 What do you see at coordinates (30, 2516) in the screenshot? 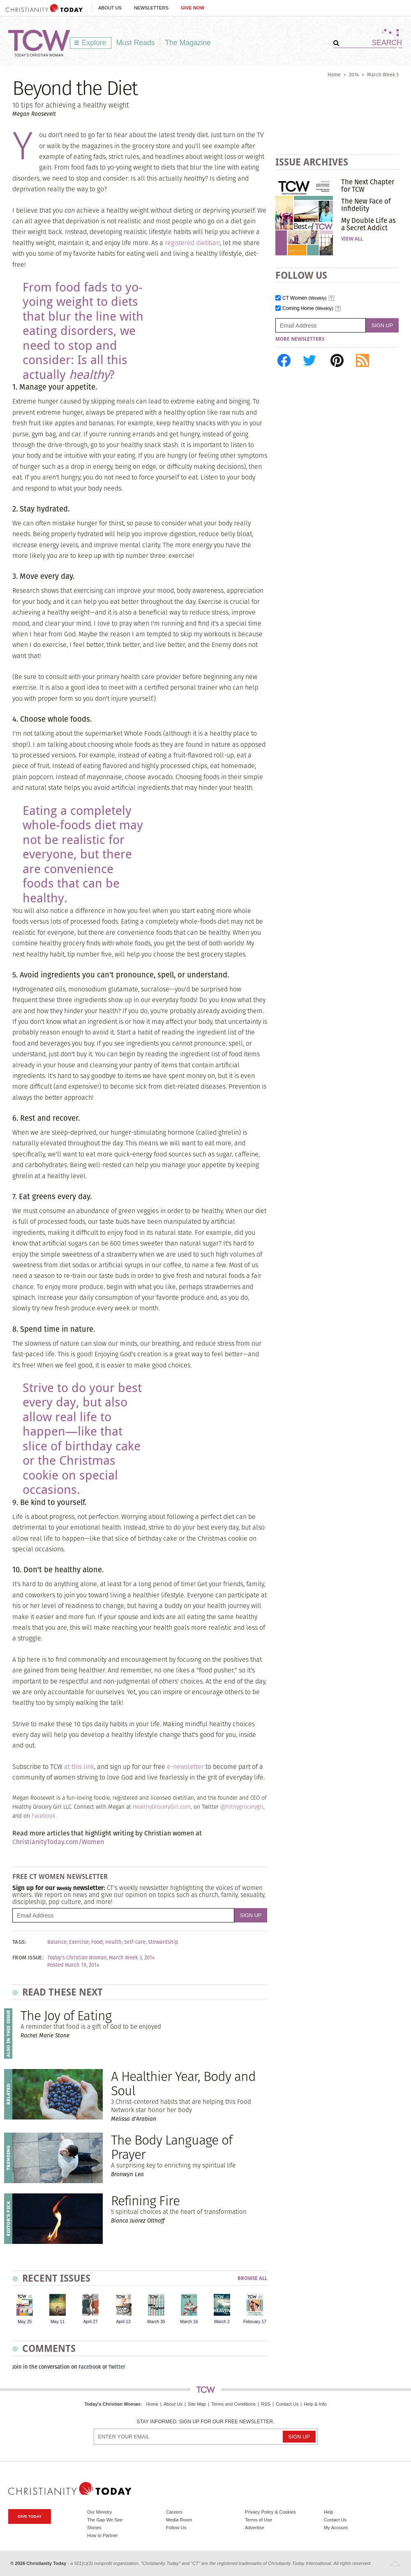
I see `Give Today` at bounding box center [30, 2516].